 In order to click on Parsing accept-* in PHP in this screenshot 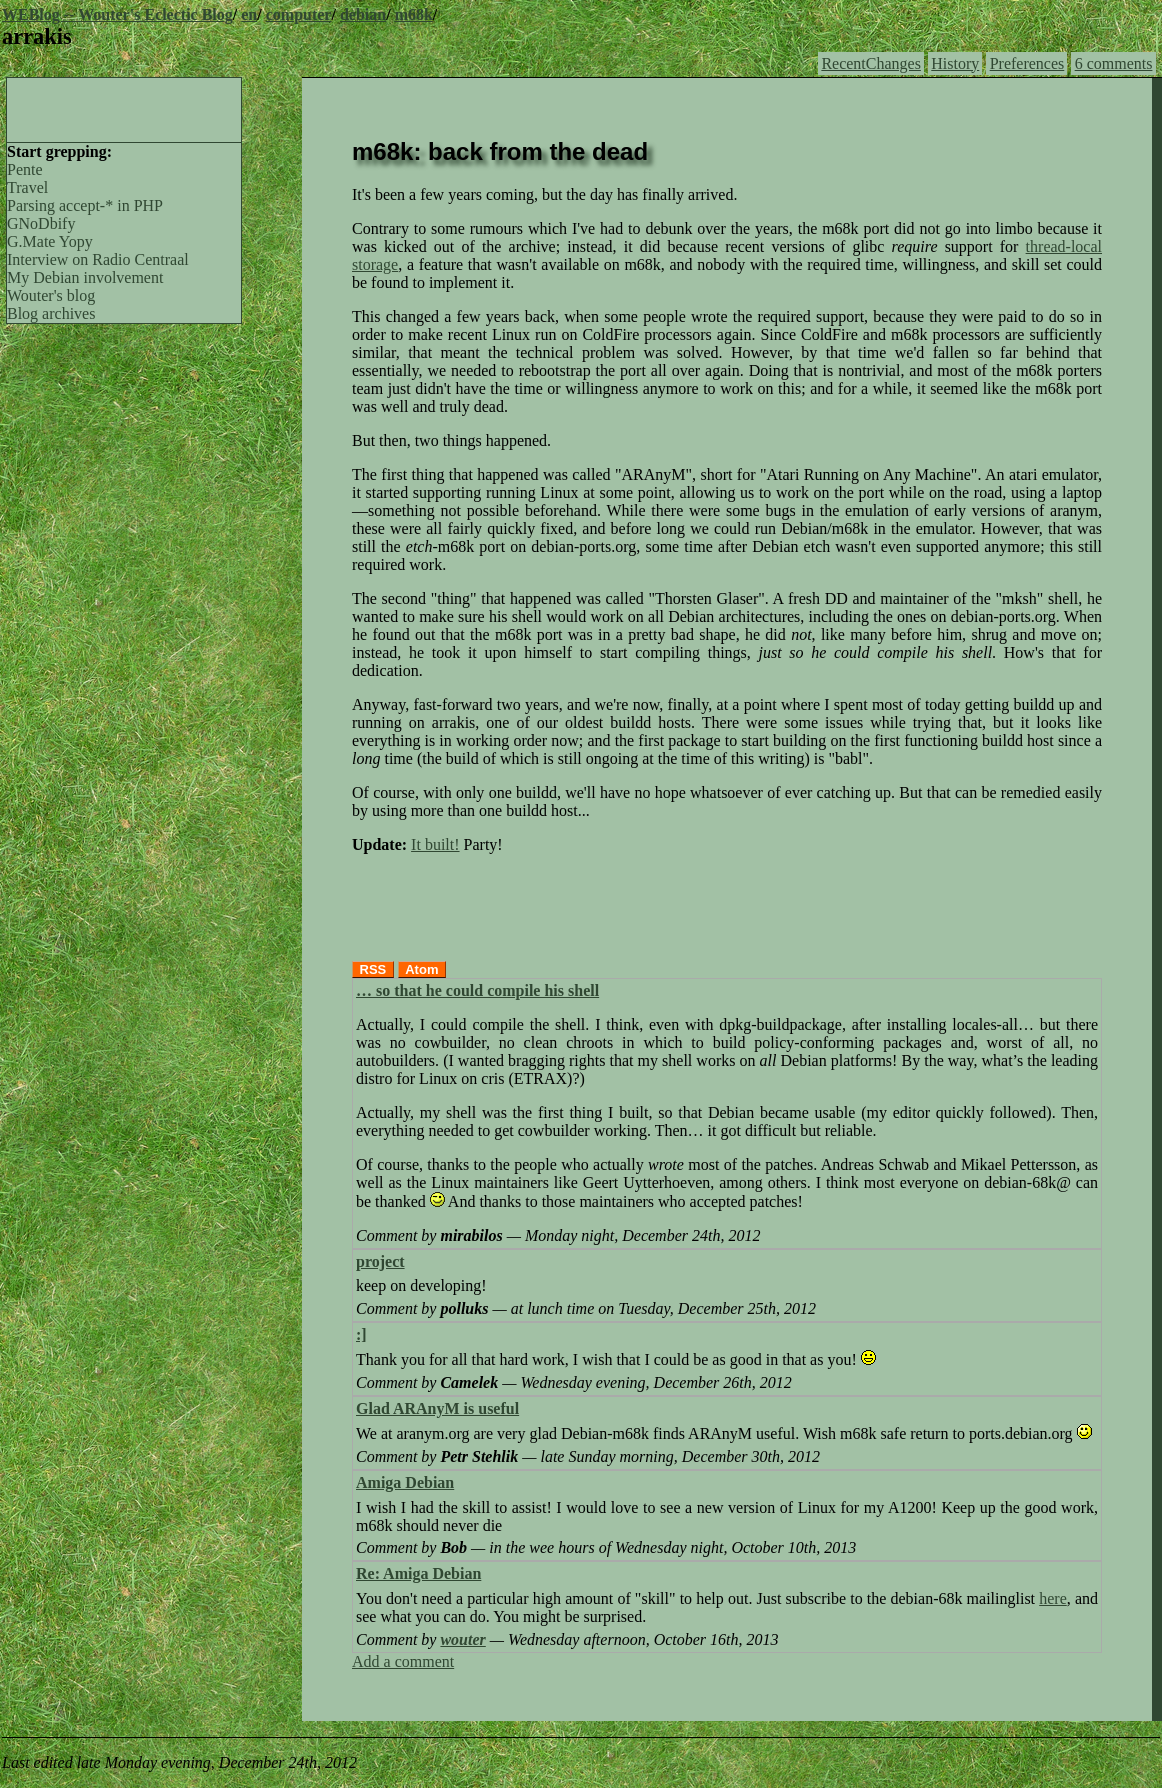, I will do `click(85, 205)`.